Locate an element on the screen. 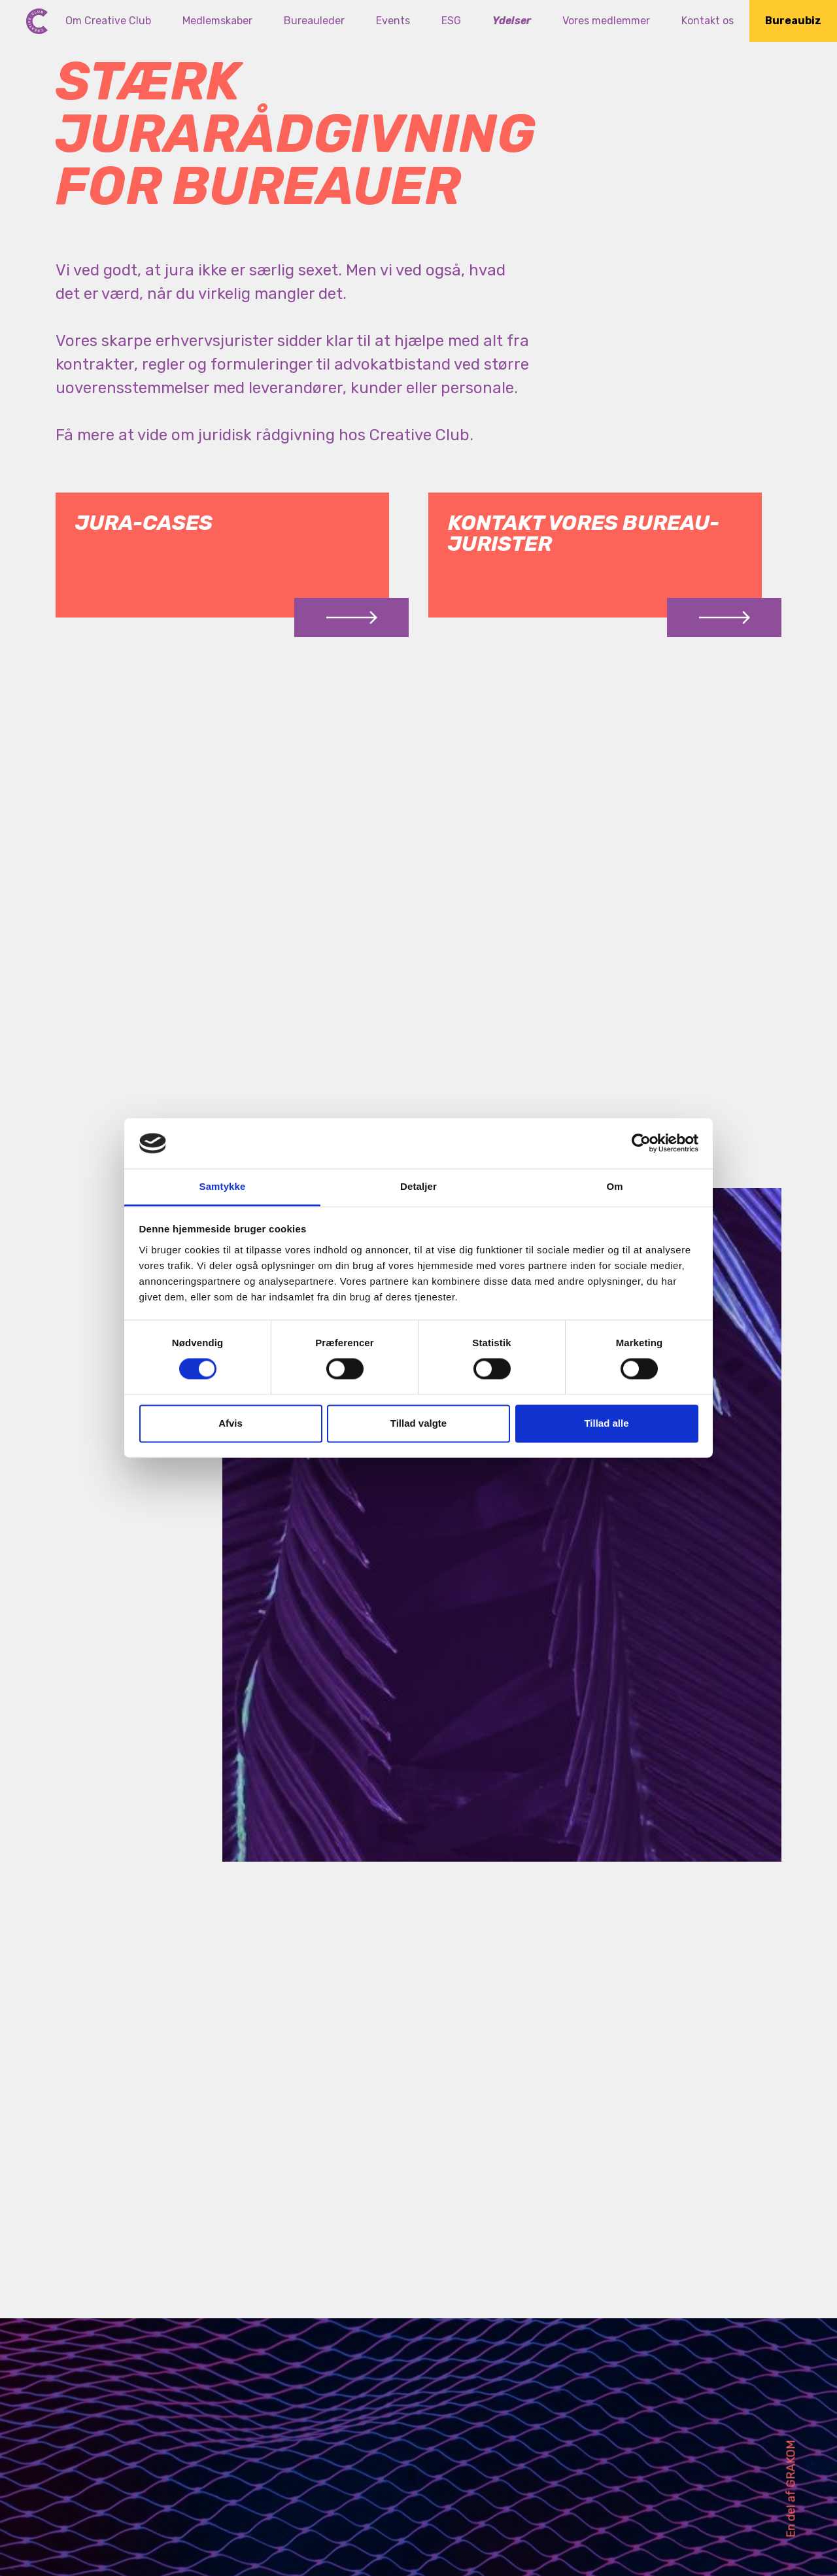 This screenshot has height=2576, width=837. Ydelser is located at coordinates (511, 20).